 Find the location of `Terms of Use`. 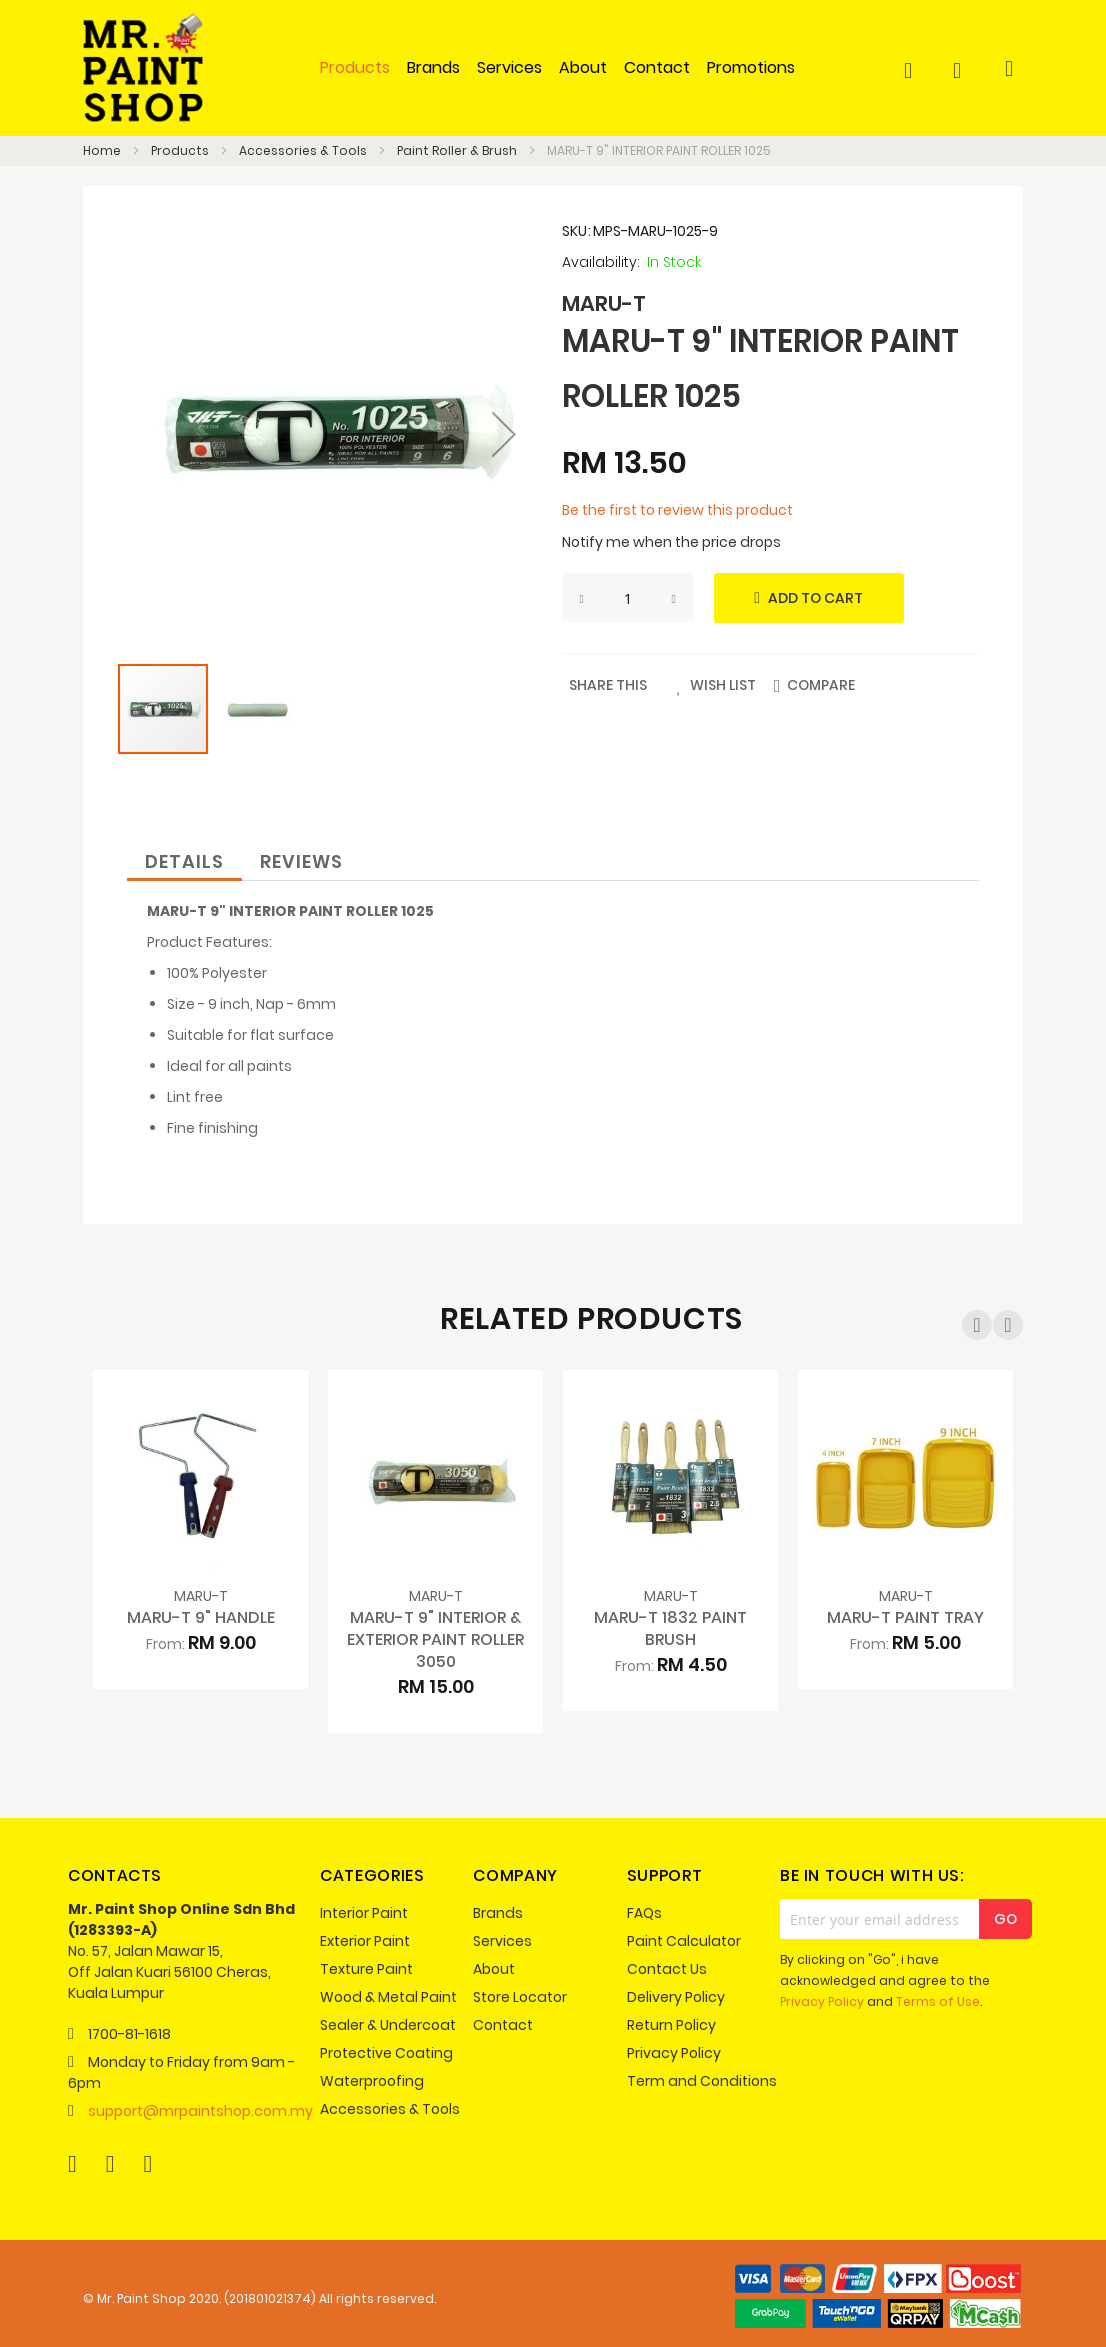

Terms of Use is located at coordinates (938, 2001).